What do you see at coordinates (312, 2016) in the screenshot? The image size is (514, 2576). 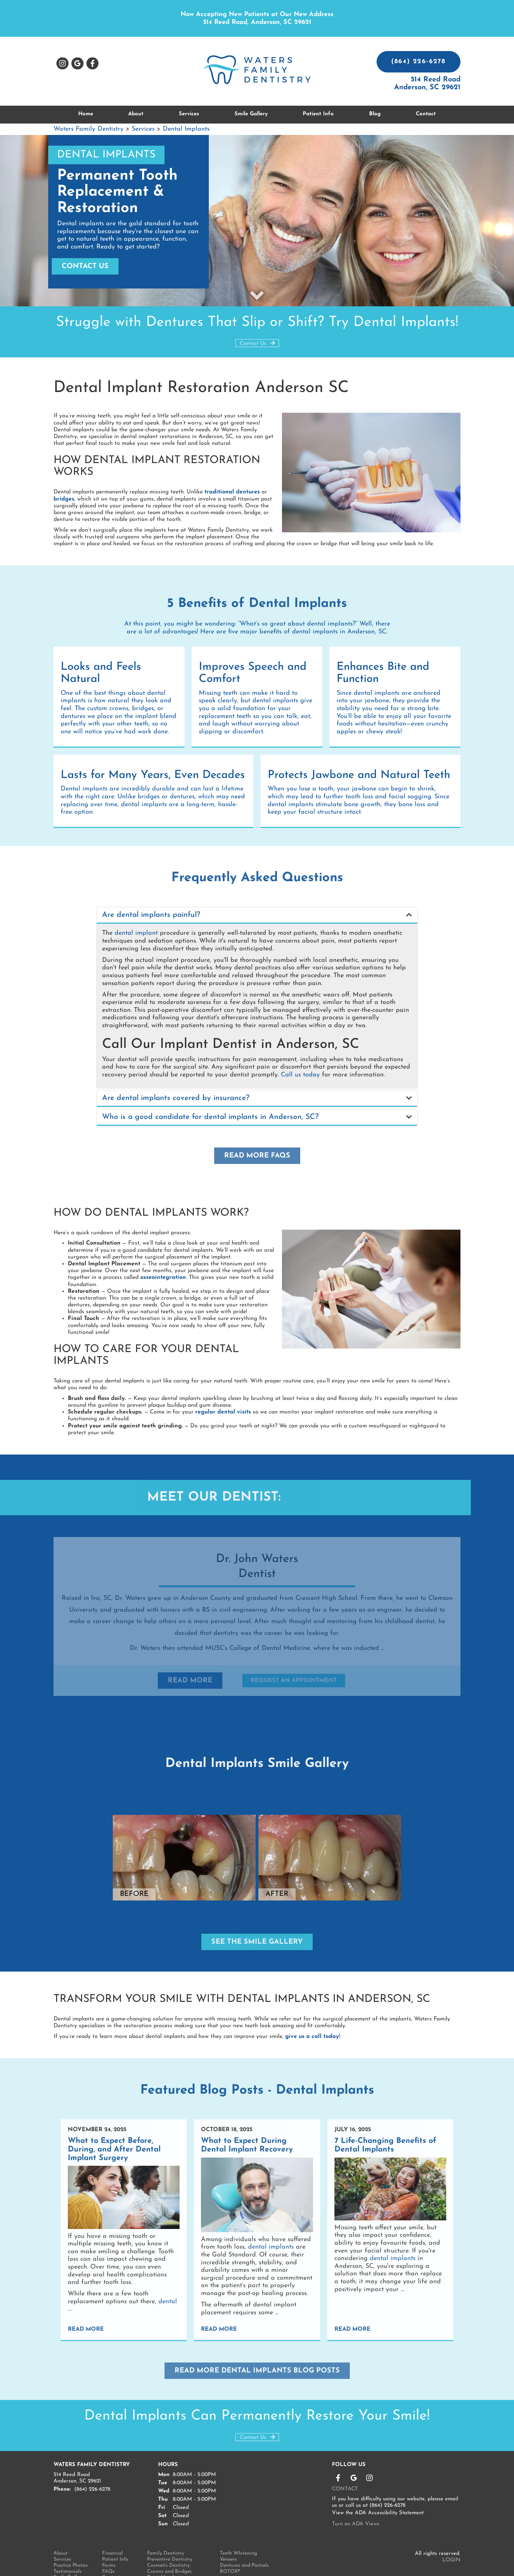 I see `give us a call today` at bounding box center [312, 2016].